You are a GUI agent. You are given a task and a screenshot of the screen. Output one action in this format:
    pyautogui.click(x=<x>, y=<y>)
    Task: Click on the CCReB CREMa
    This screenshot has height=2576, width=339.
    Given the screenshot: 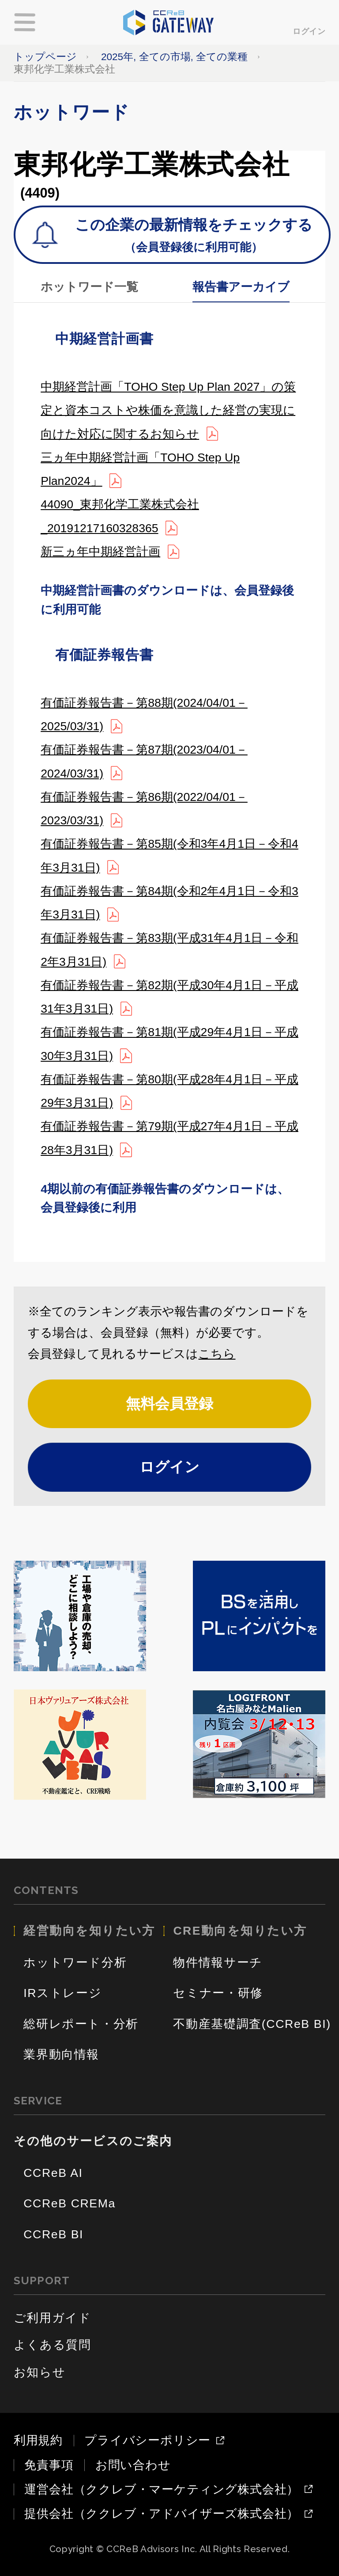 What is the action you would take?
    pyautogui.click(x=69, y=2203)
    